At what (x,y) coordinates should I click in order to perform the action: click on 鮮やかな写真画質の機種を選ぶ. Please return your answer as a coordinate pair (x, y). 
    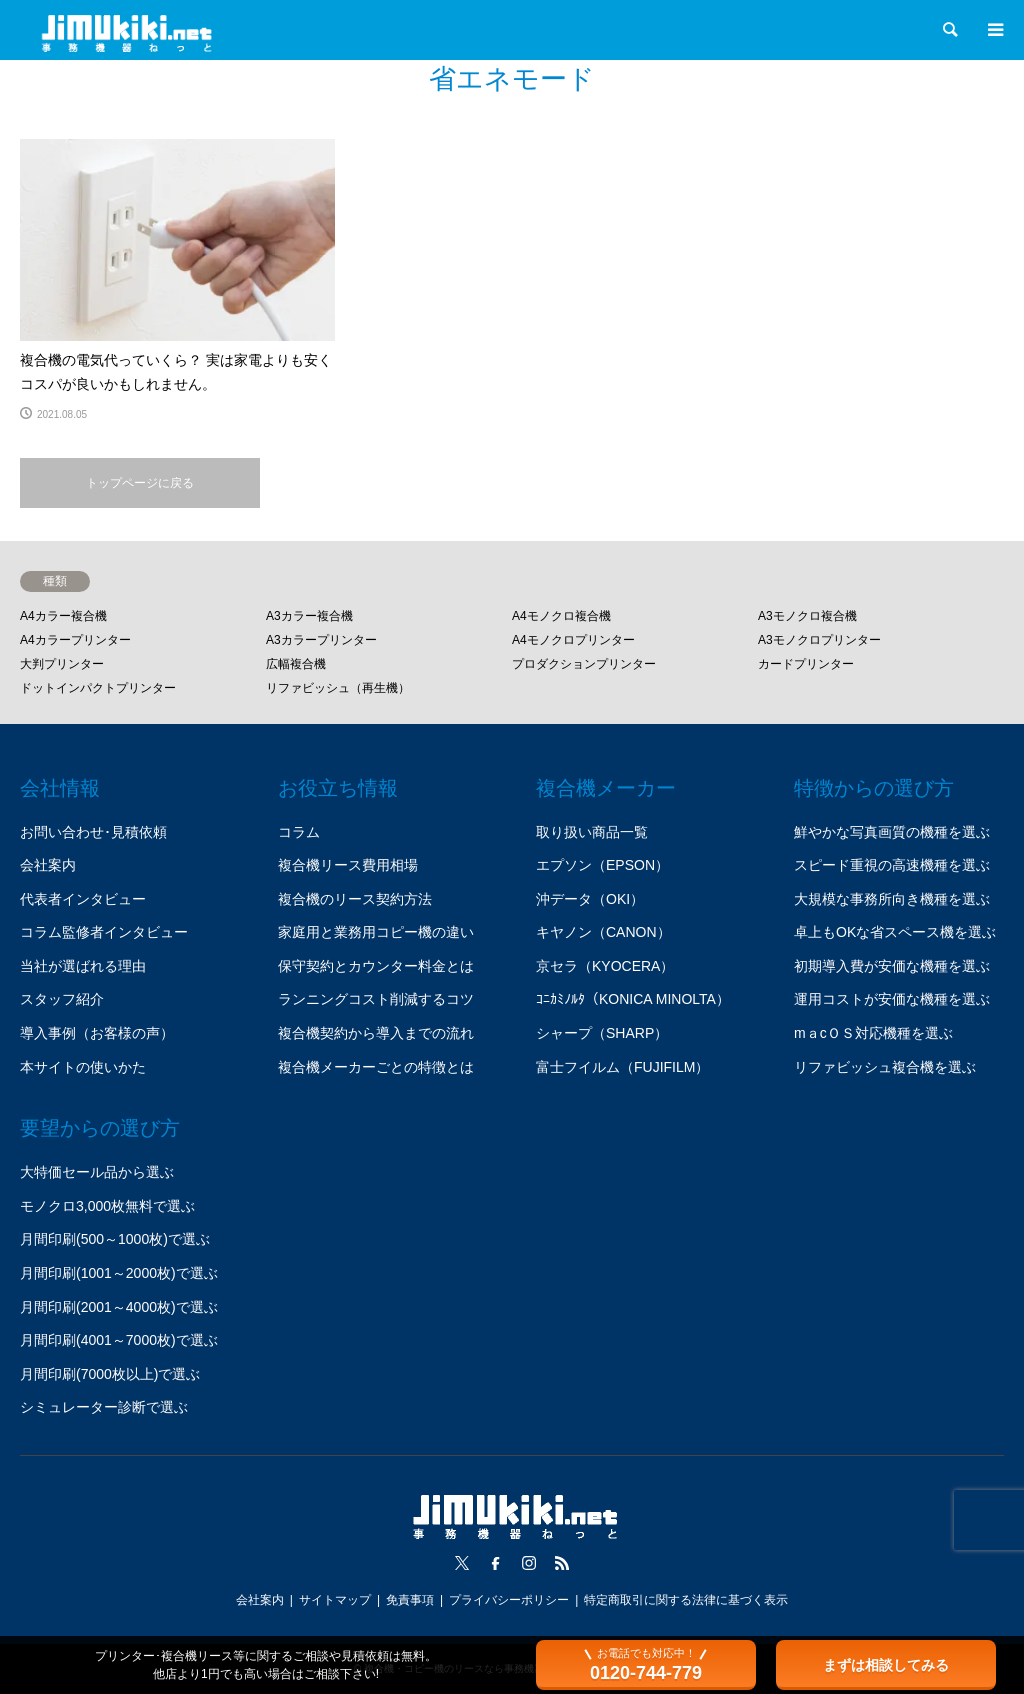
    Looking at the image, I should click on (892, 832).